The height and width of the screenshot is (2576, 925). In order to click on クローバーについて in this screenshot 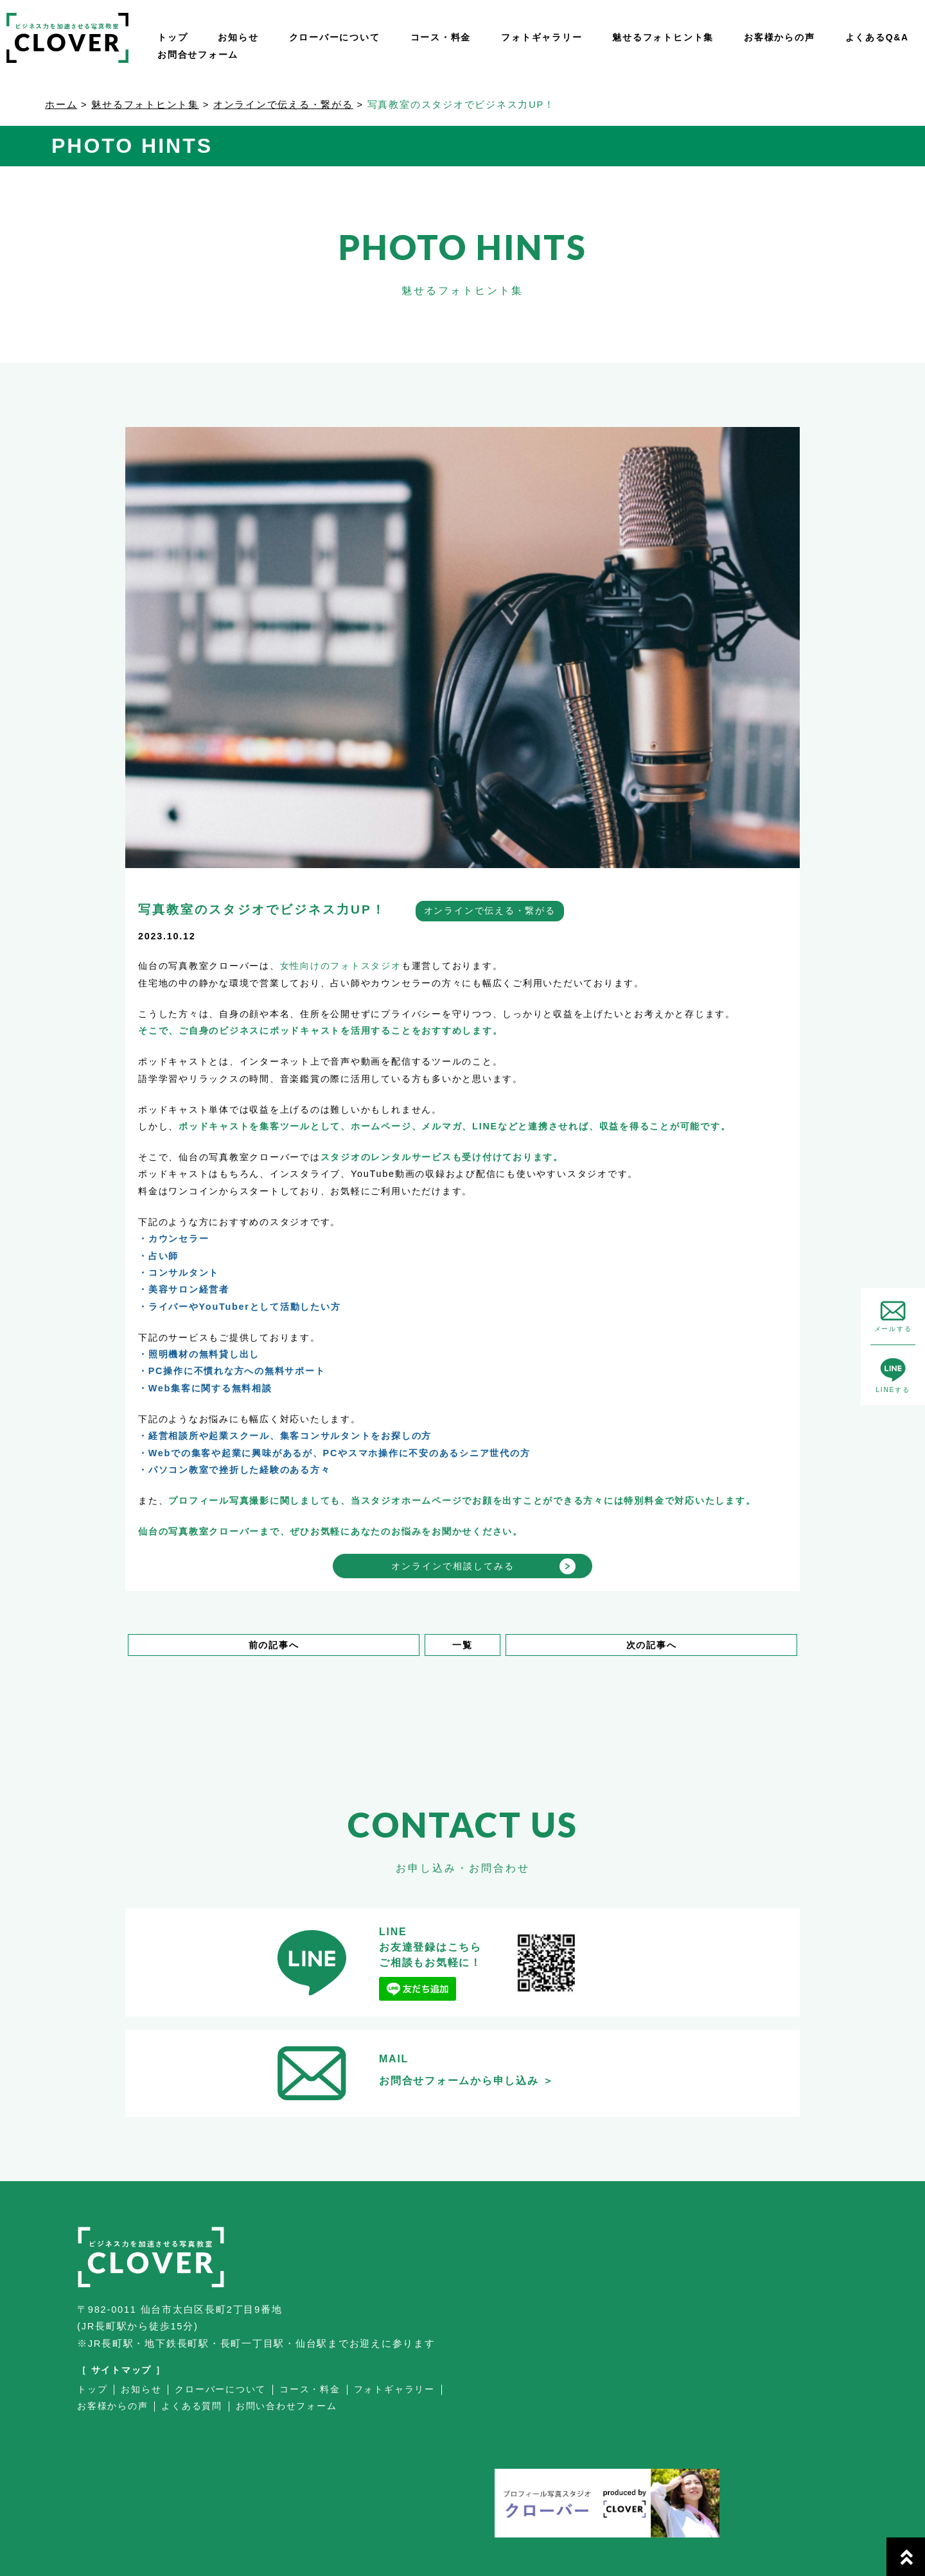, I will do `click(334, 37)`.